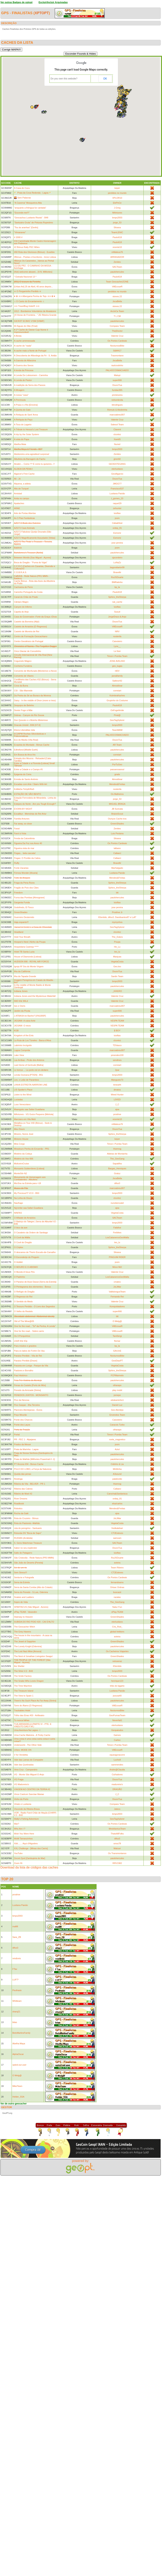  What do you see at coordinates (117, 956) in the screenshot?
I see `Manjuas` at bounding box center [117, 956].